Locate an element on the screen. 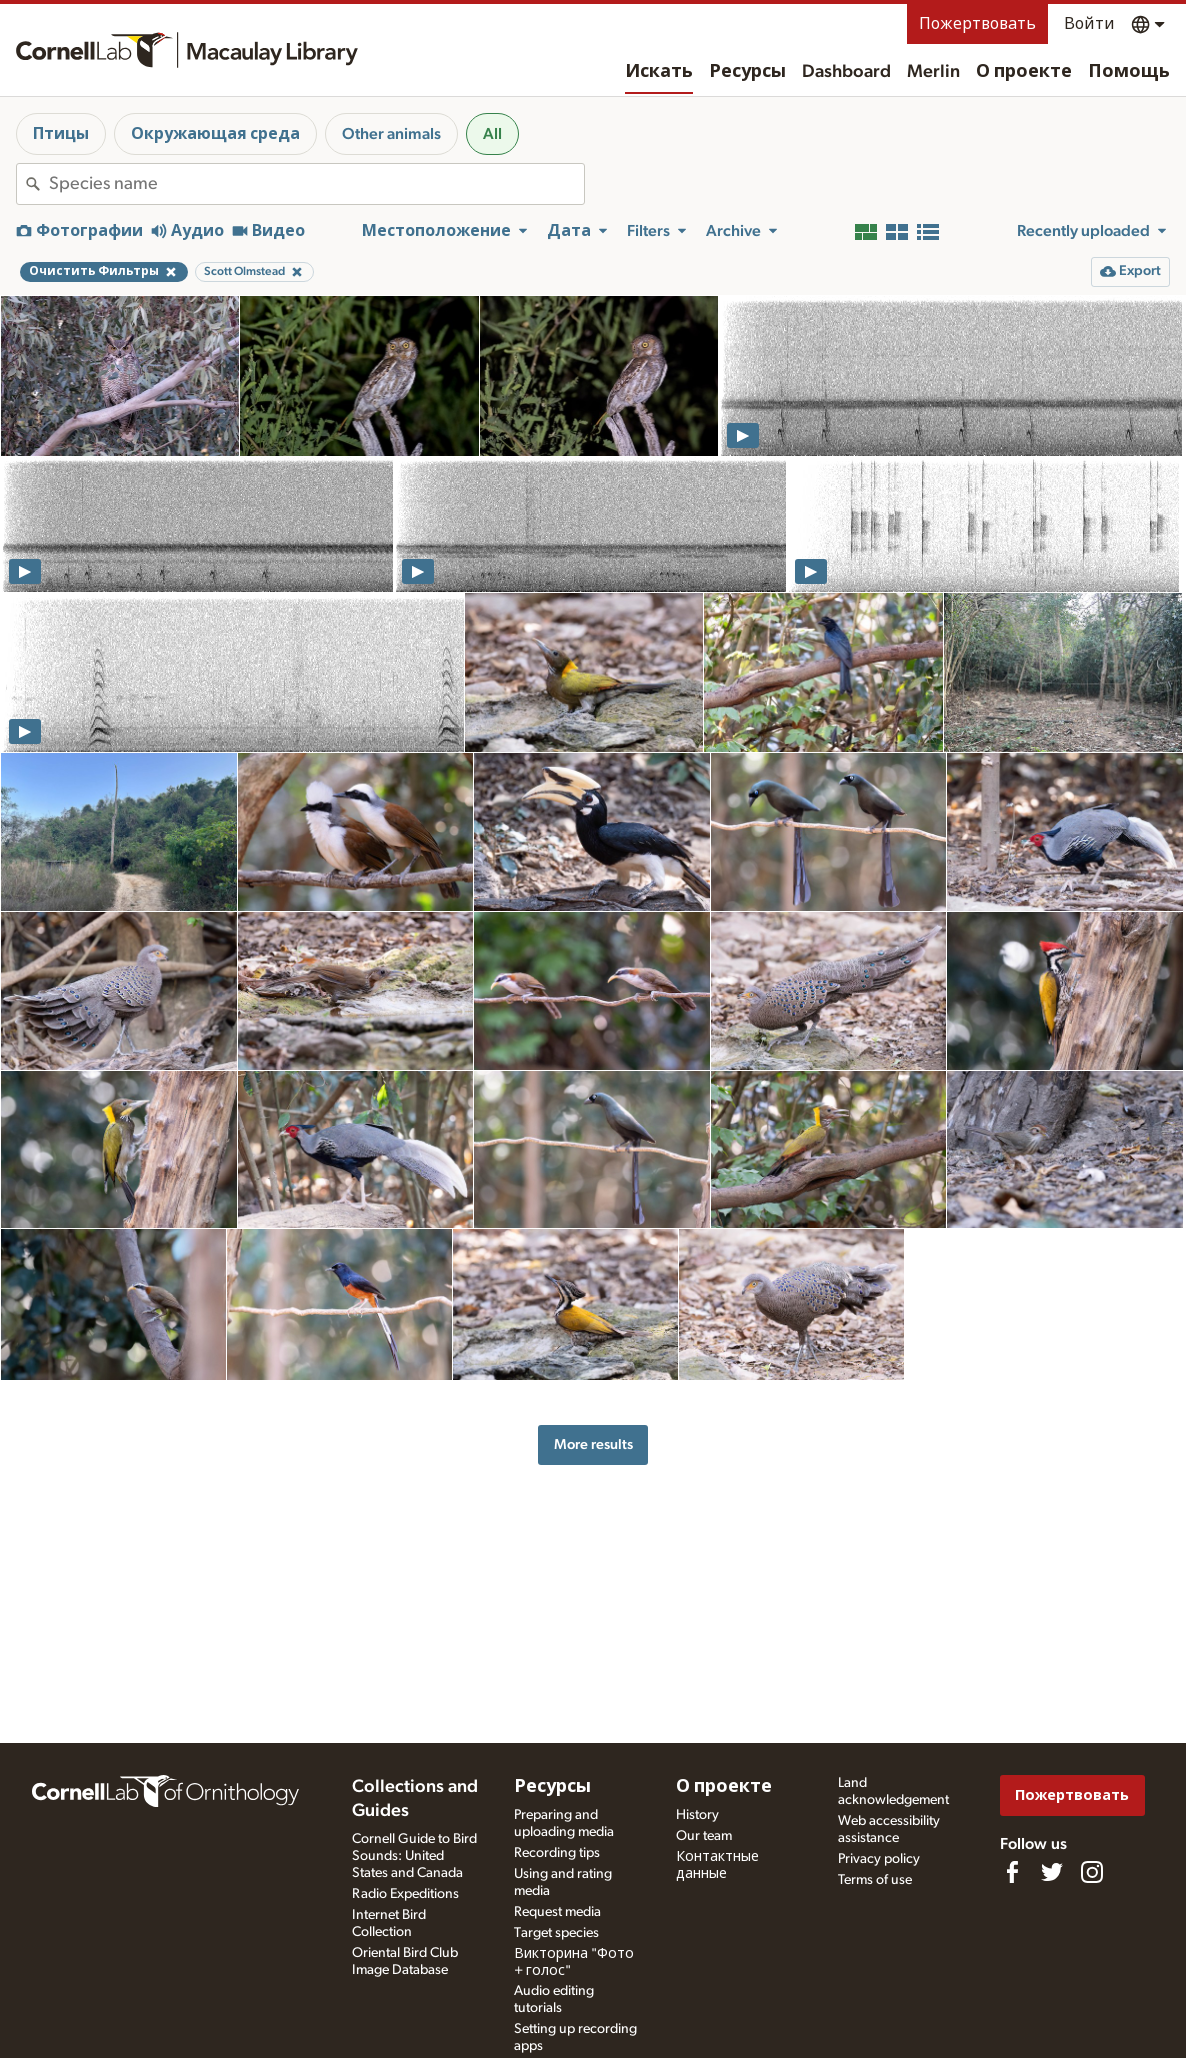 The height and width of the screenshot is (2058, 1186). Our team is located at coordinates (704, 1836).